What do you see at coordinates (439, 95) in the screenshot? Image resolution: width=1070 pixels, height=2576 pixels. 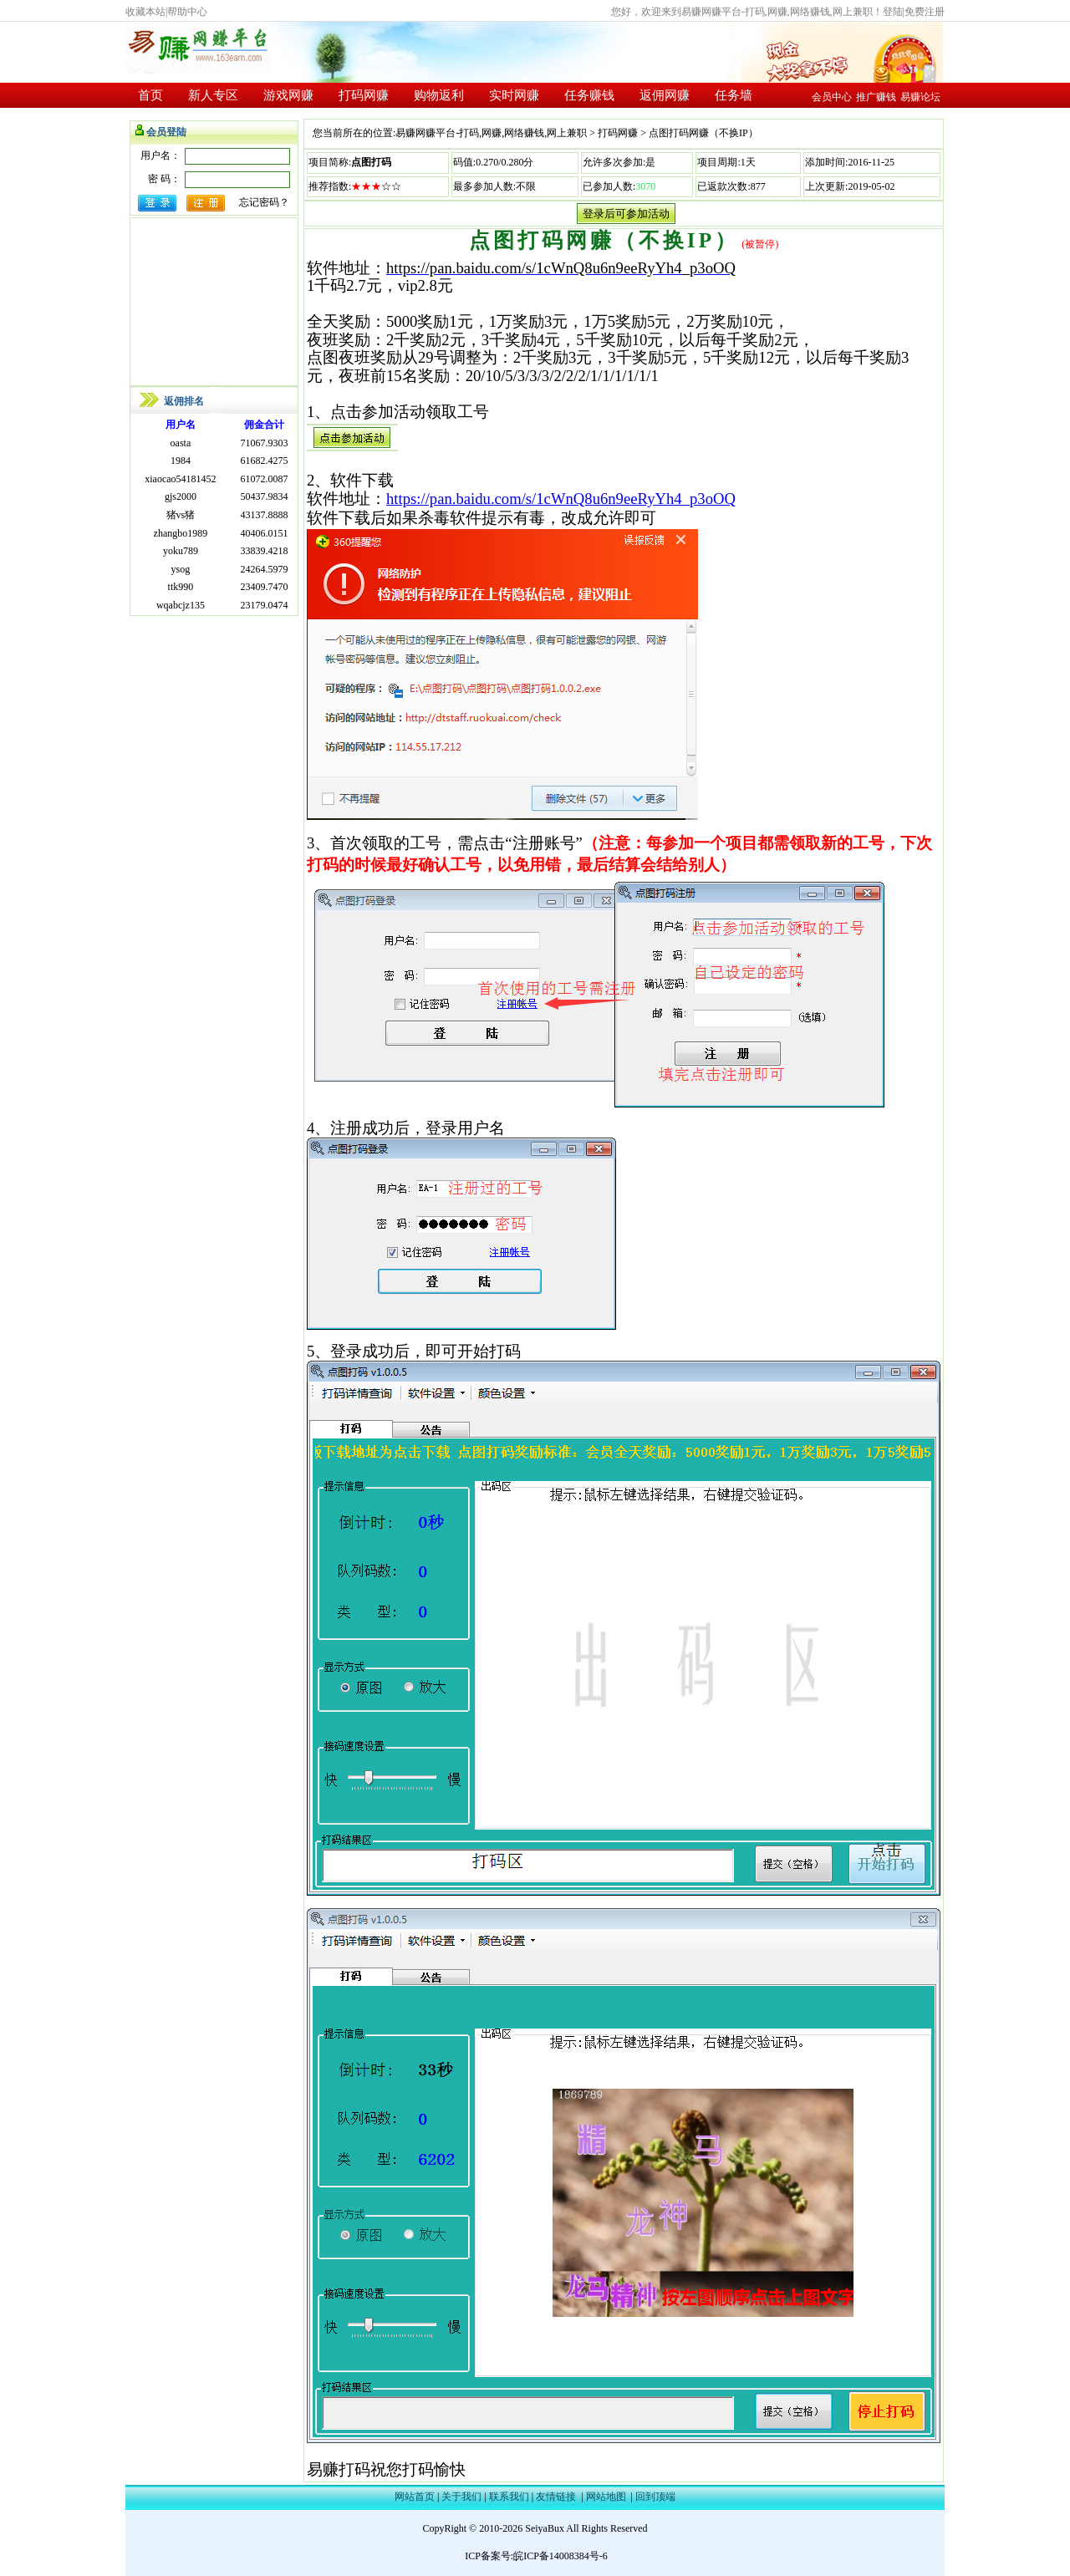 I see `购物返利` at bounding box center [439, 95].